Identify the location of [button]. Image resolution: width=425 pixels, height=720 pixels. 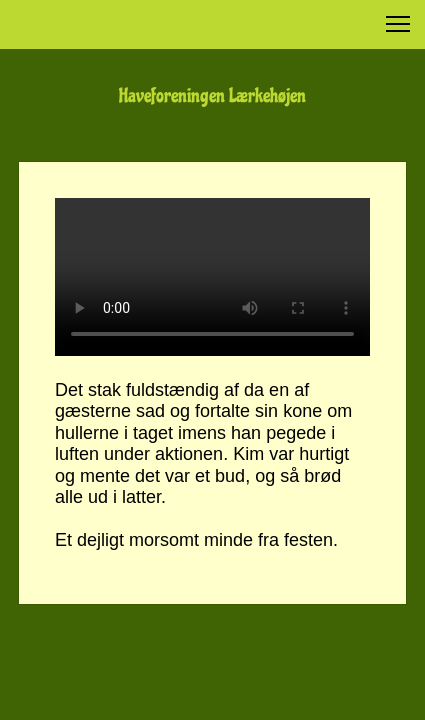
(398, 24).